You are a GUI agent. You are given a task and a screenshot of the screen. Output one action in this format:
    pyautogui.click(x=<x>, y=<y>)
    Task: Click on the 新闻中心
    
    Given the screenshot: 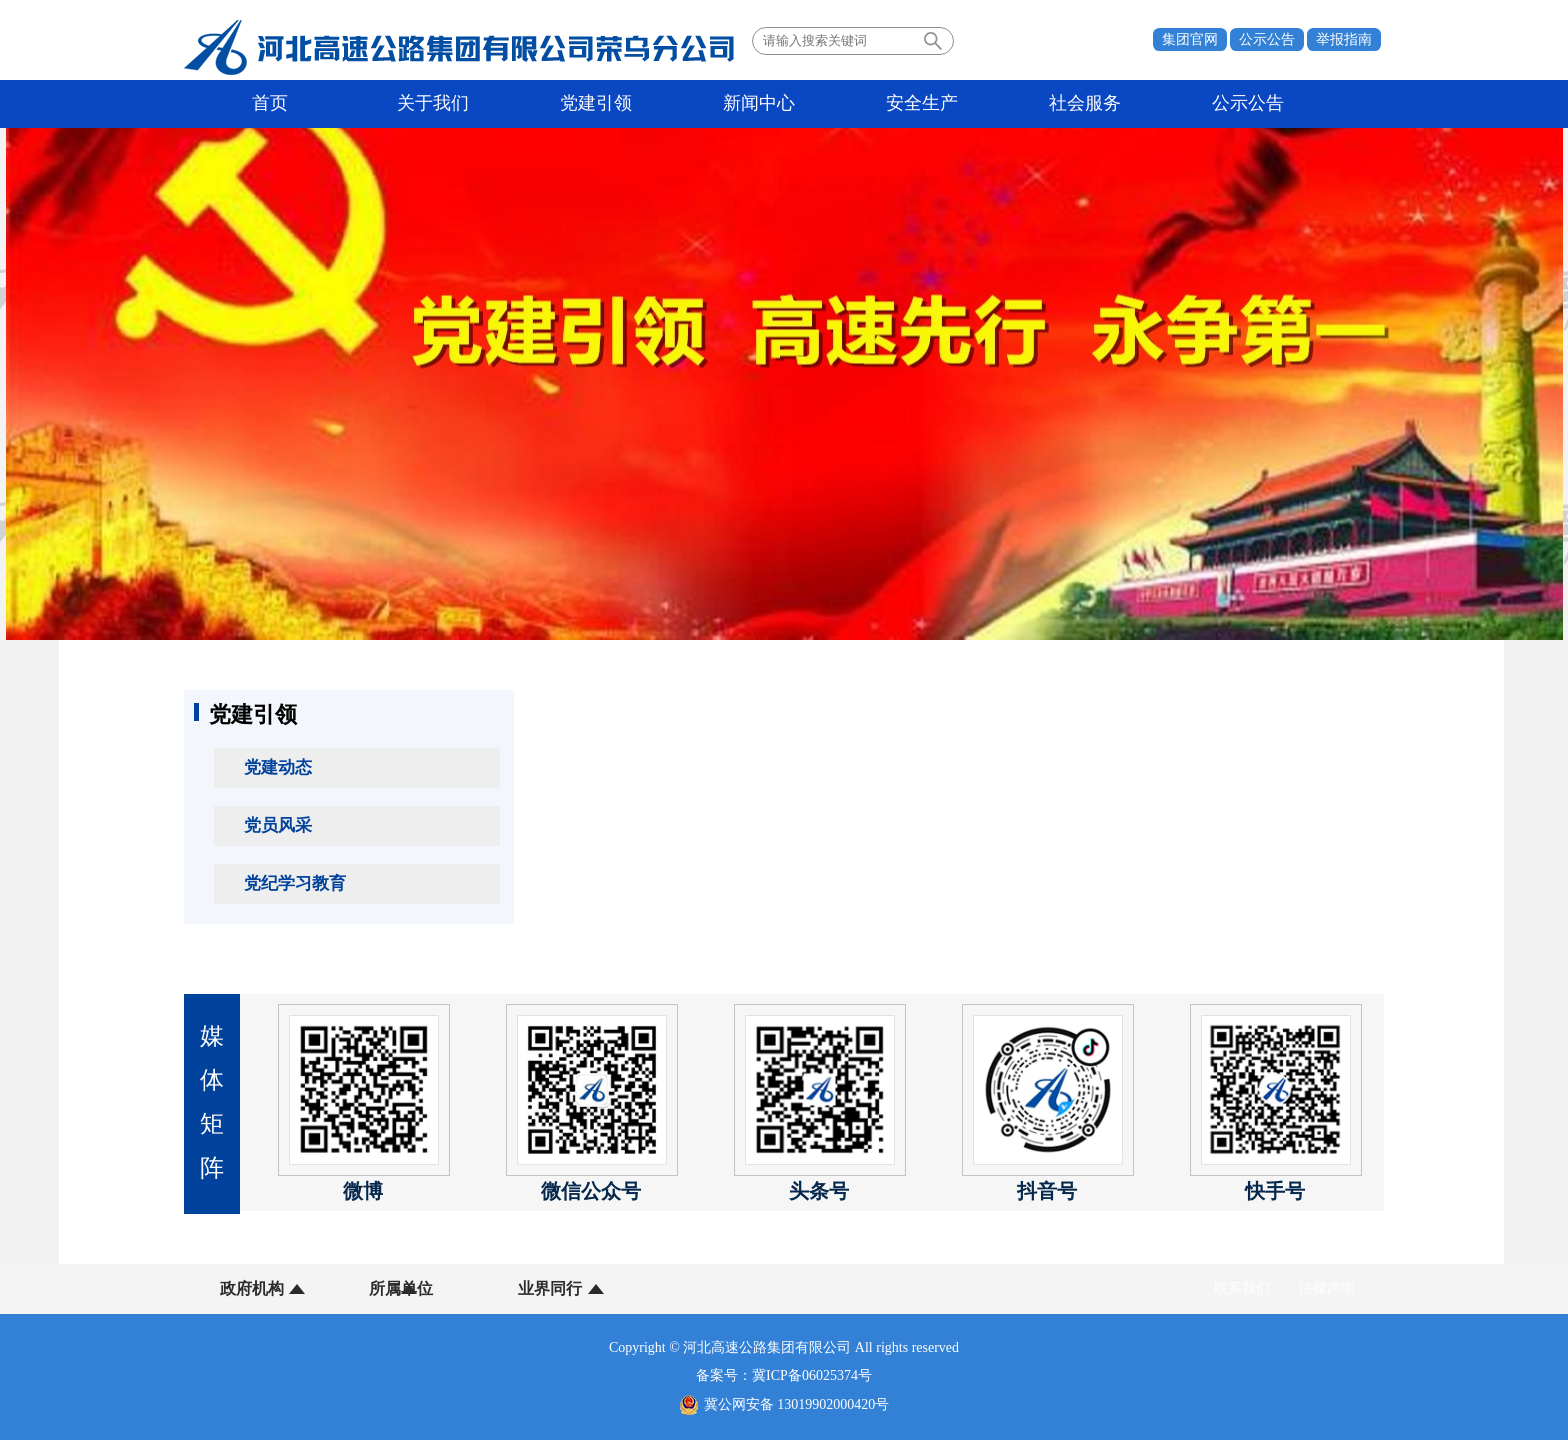 What is the action you would take?
    pyautogui.click(x=689, y=104)
    